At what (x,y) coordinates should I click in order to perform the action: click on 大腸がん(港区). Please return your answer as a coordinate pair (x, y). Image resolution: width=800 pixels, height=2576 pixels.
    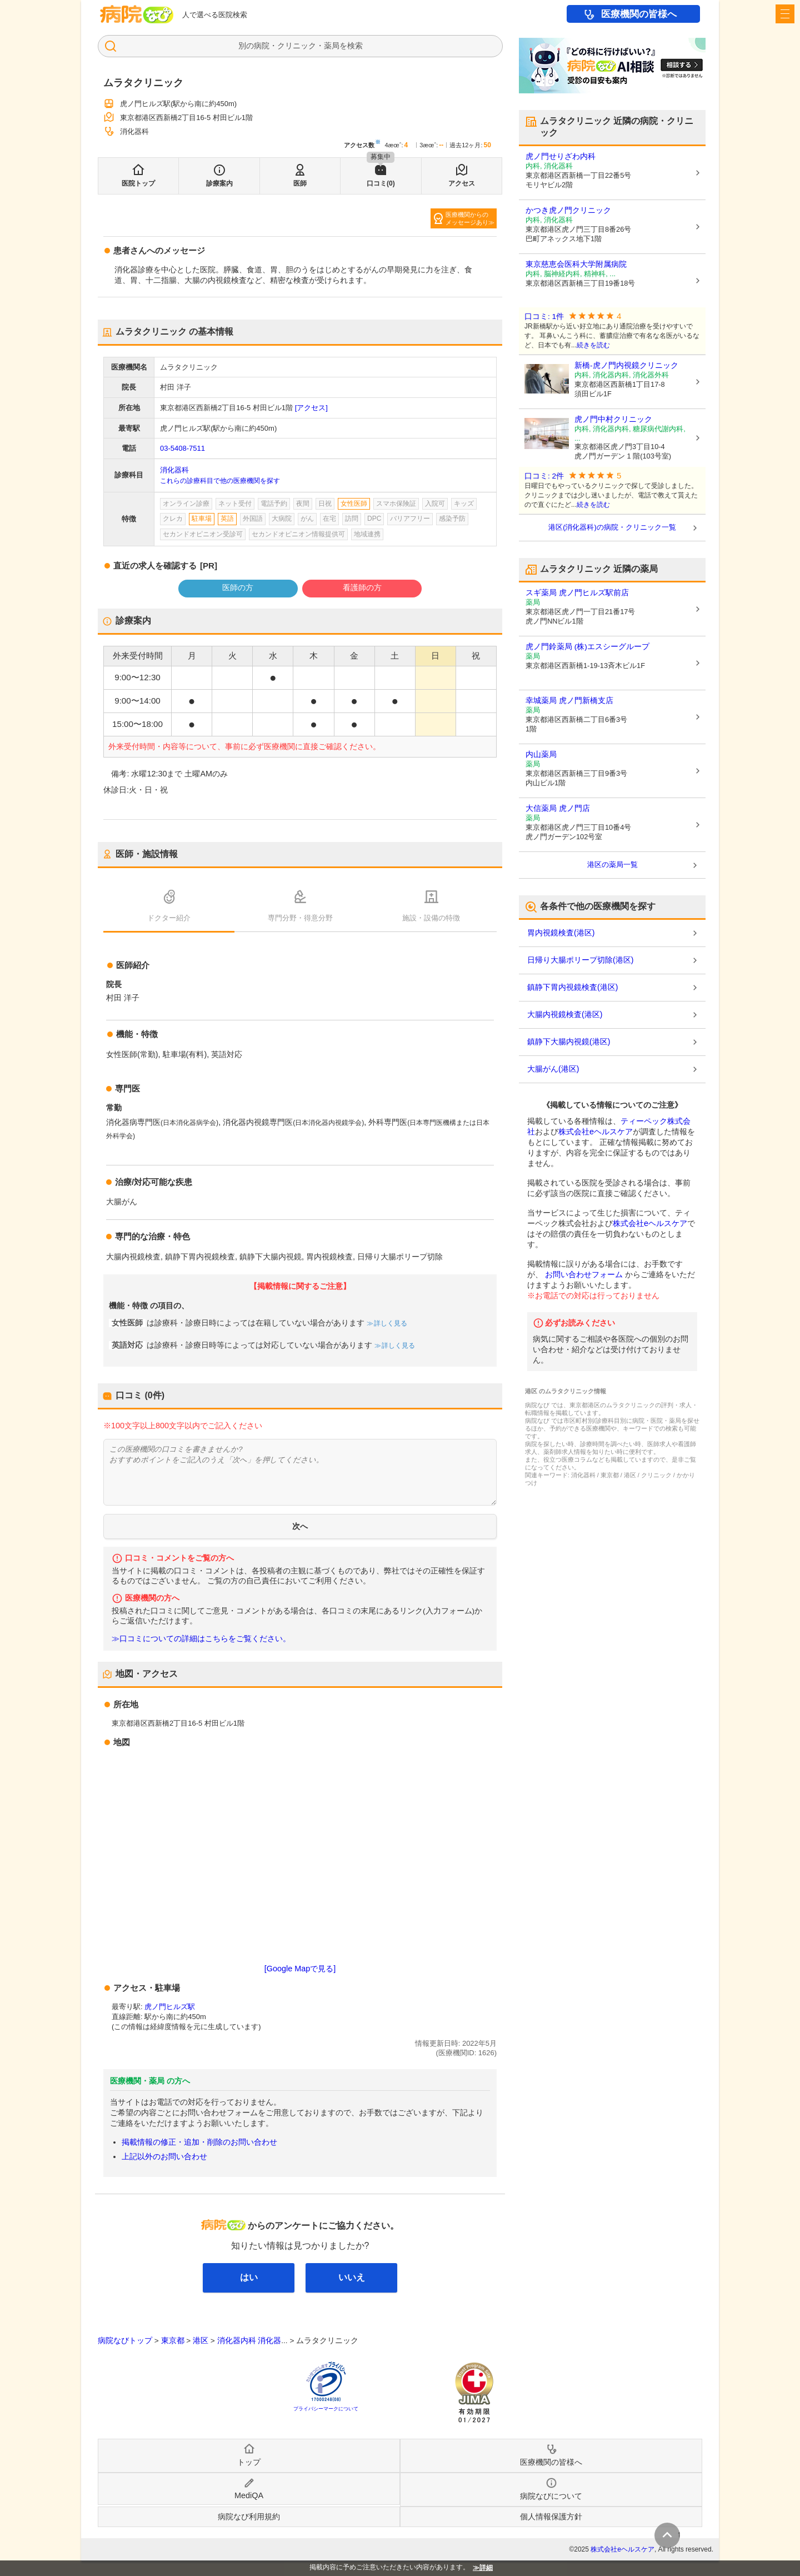
    Looking at the image, I should click on (553, 1068).